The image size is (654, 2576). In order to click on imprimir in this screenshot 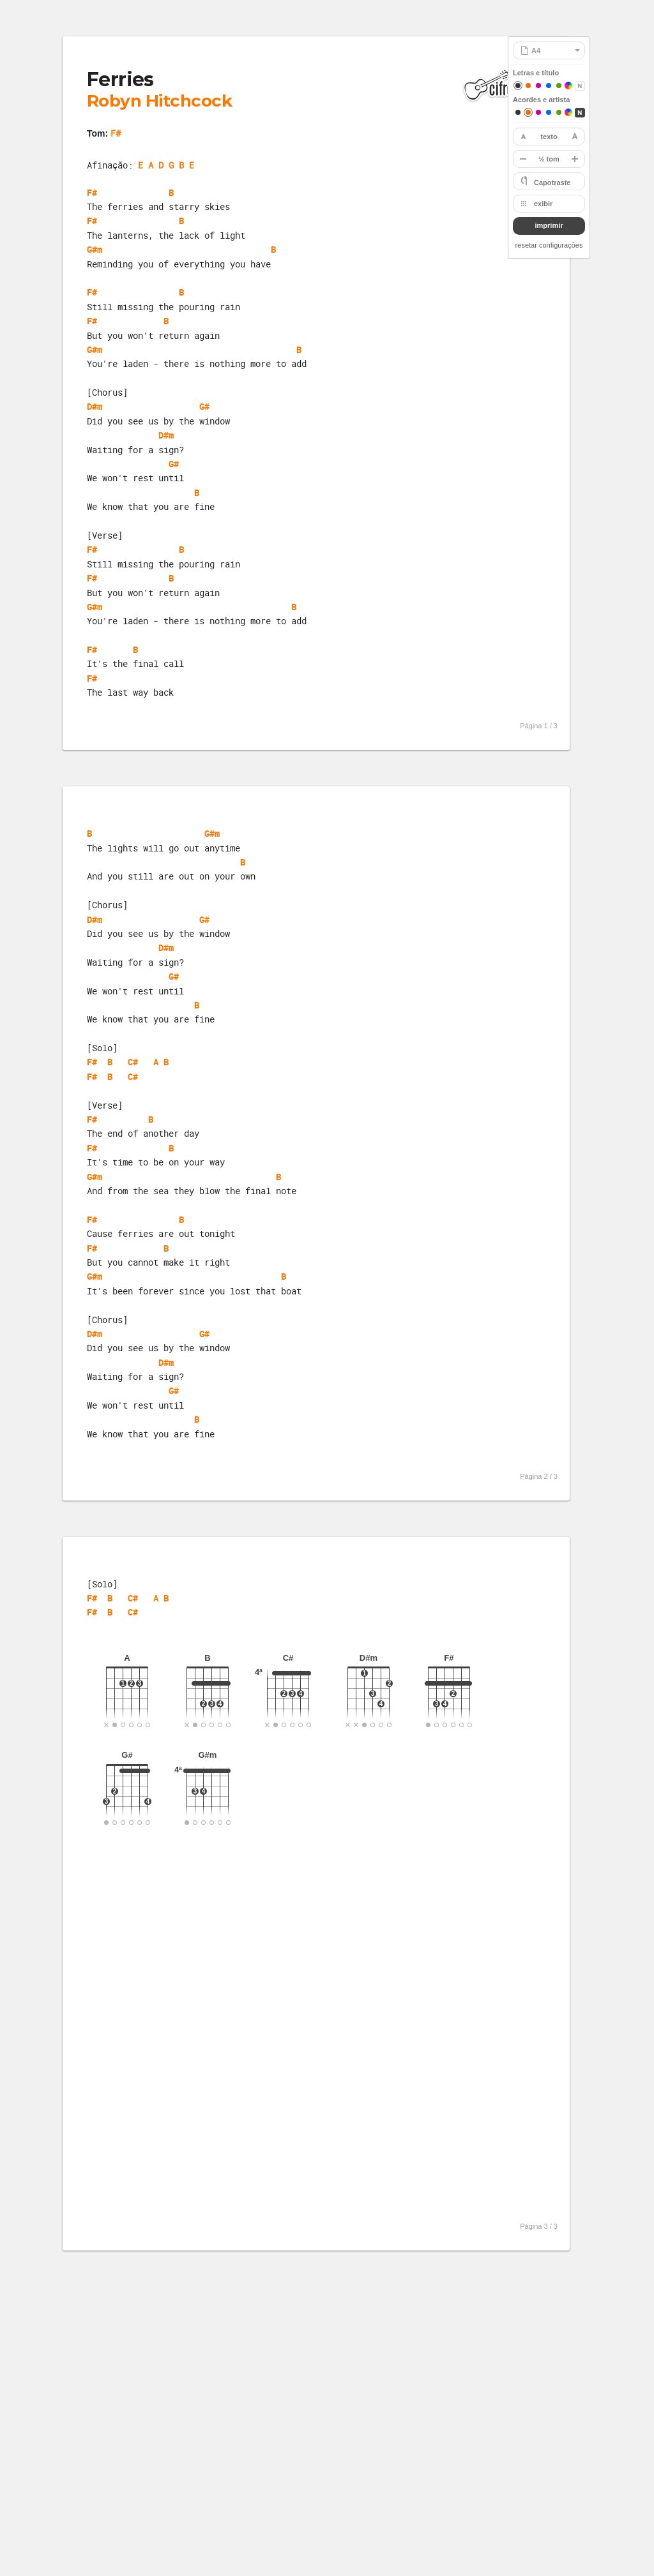, I will do `click(549, 225)`.